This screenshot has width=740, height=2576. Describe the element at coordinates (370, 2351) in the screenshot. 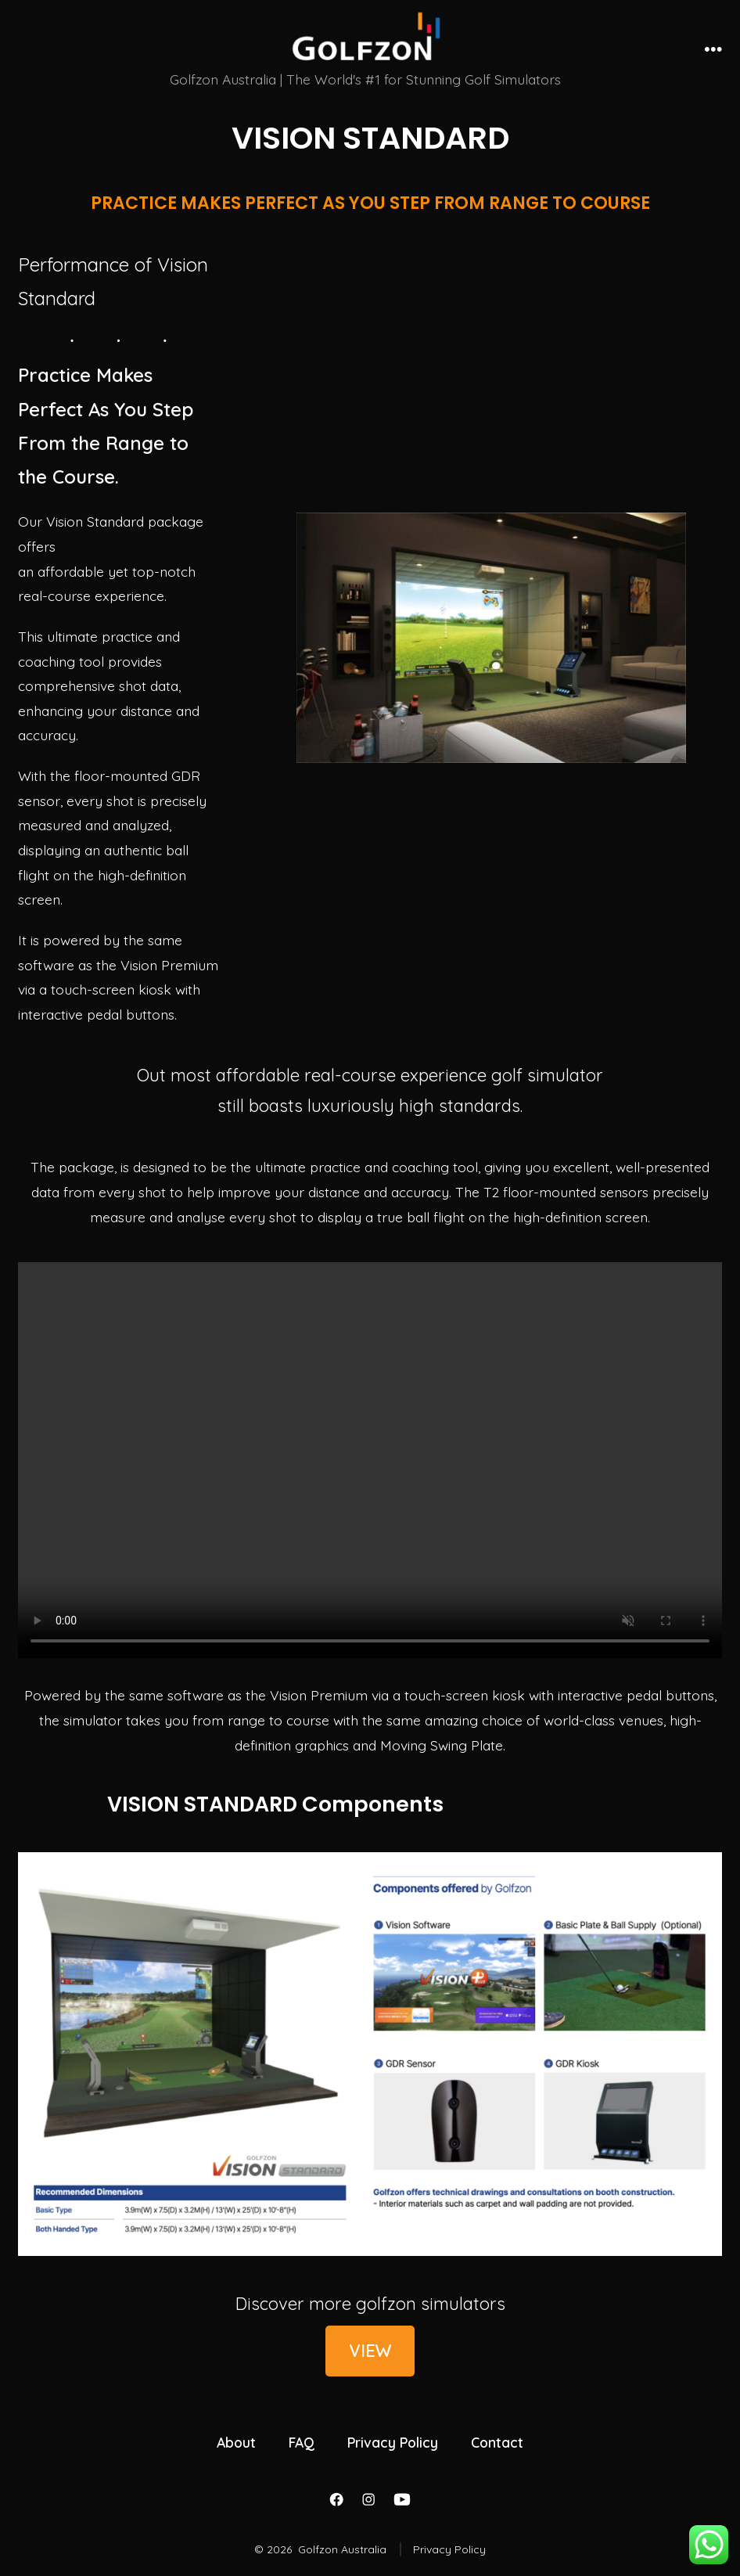

I see `VIEW` at that location.